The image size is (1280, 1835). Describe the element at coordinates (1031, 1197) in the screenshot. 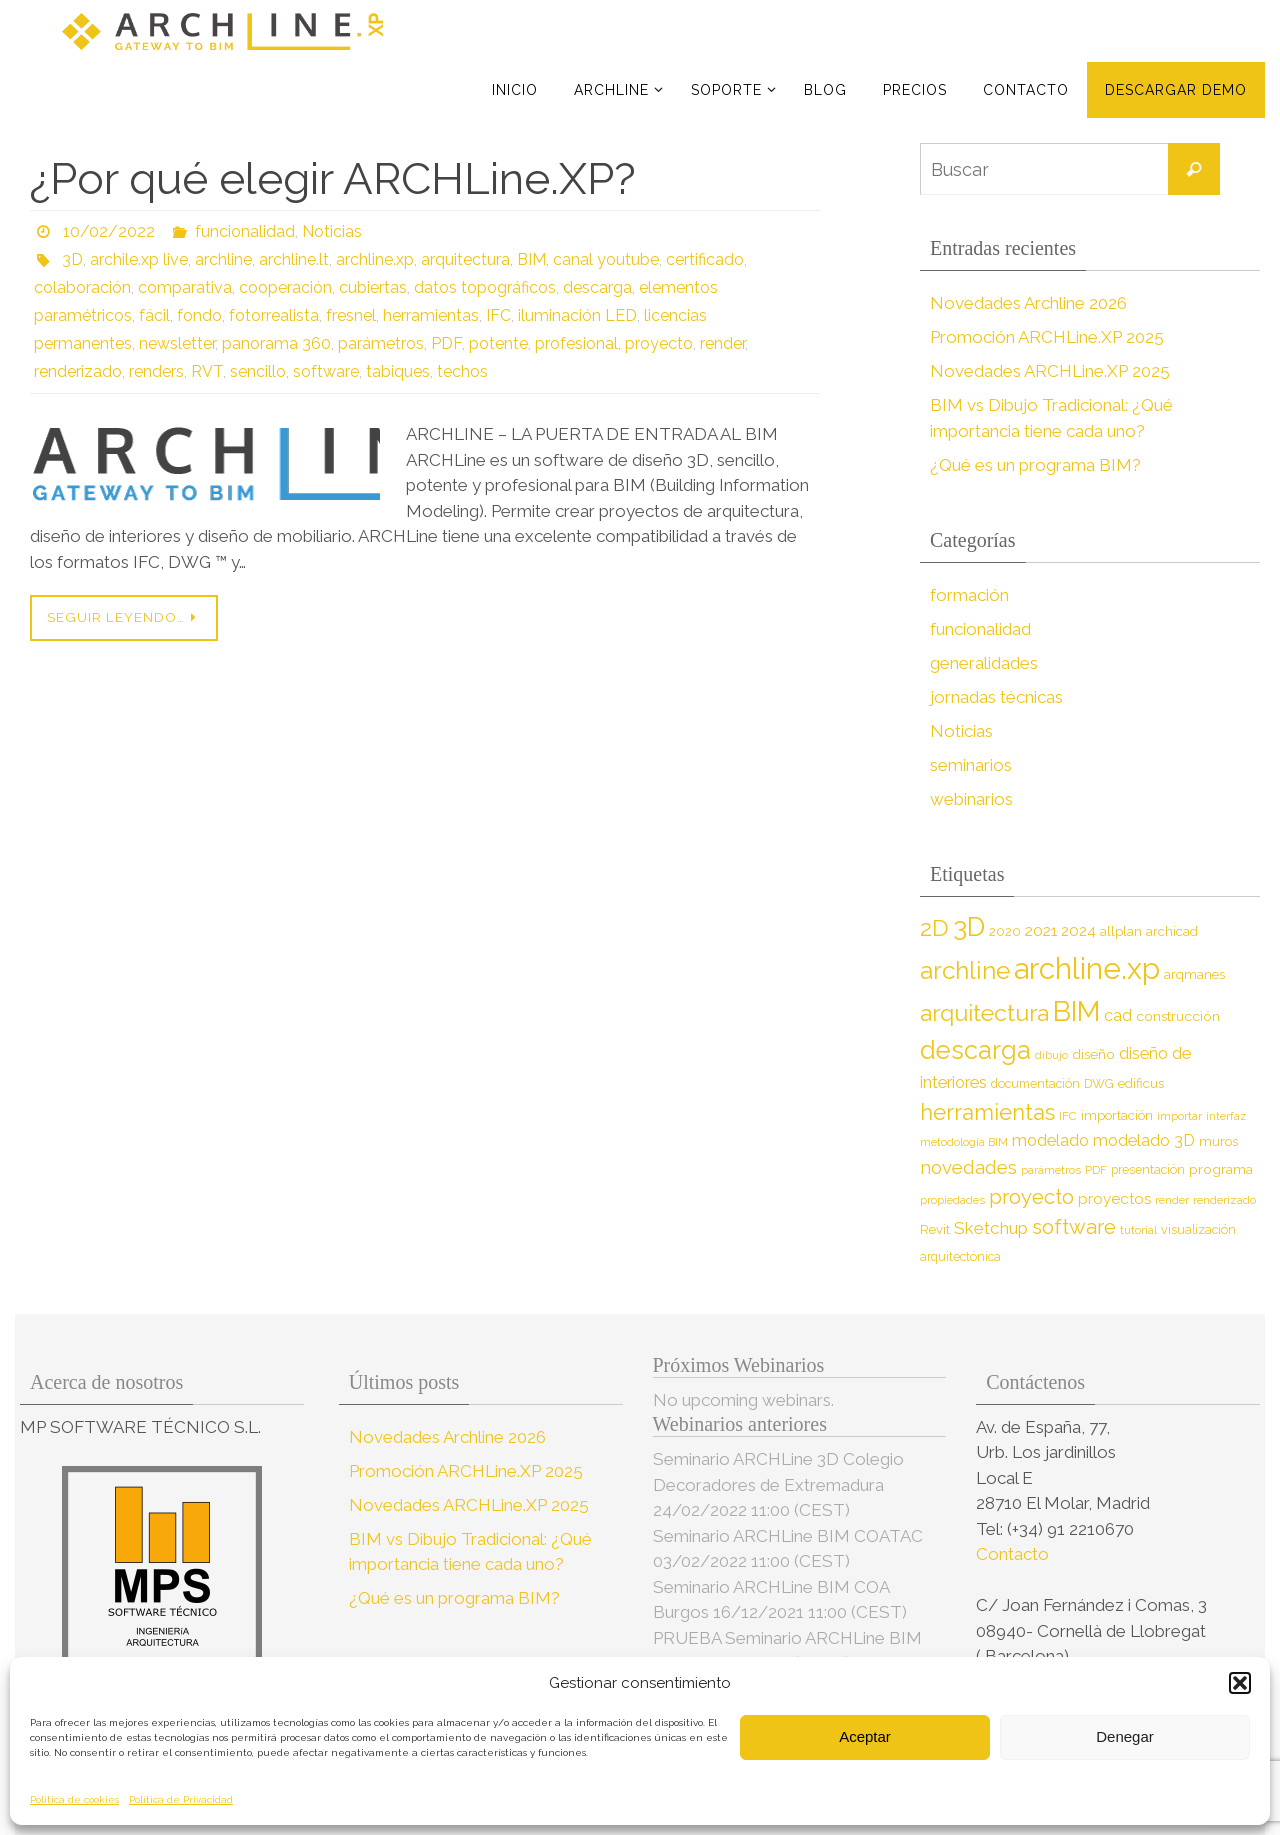

I see `proyecto [proyecto (26 elementos)]` at that location.